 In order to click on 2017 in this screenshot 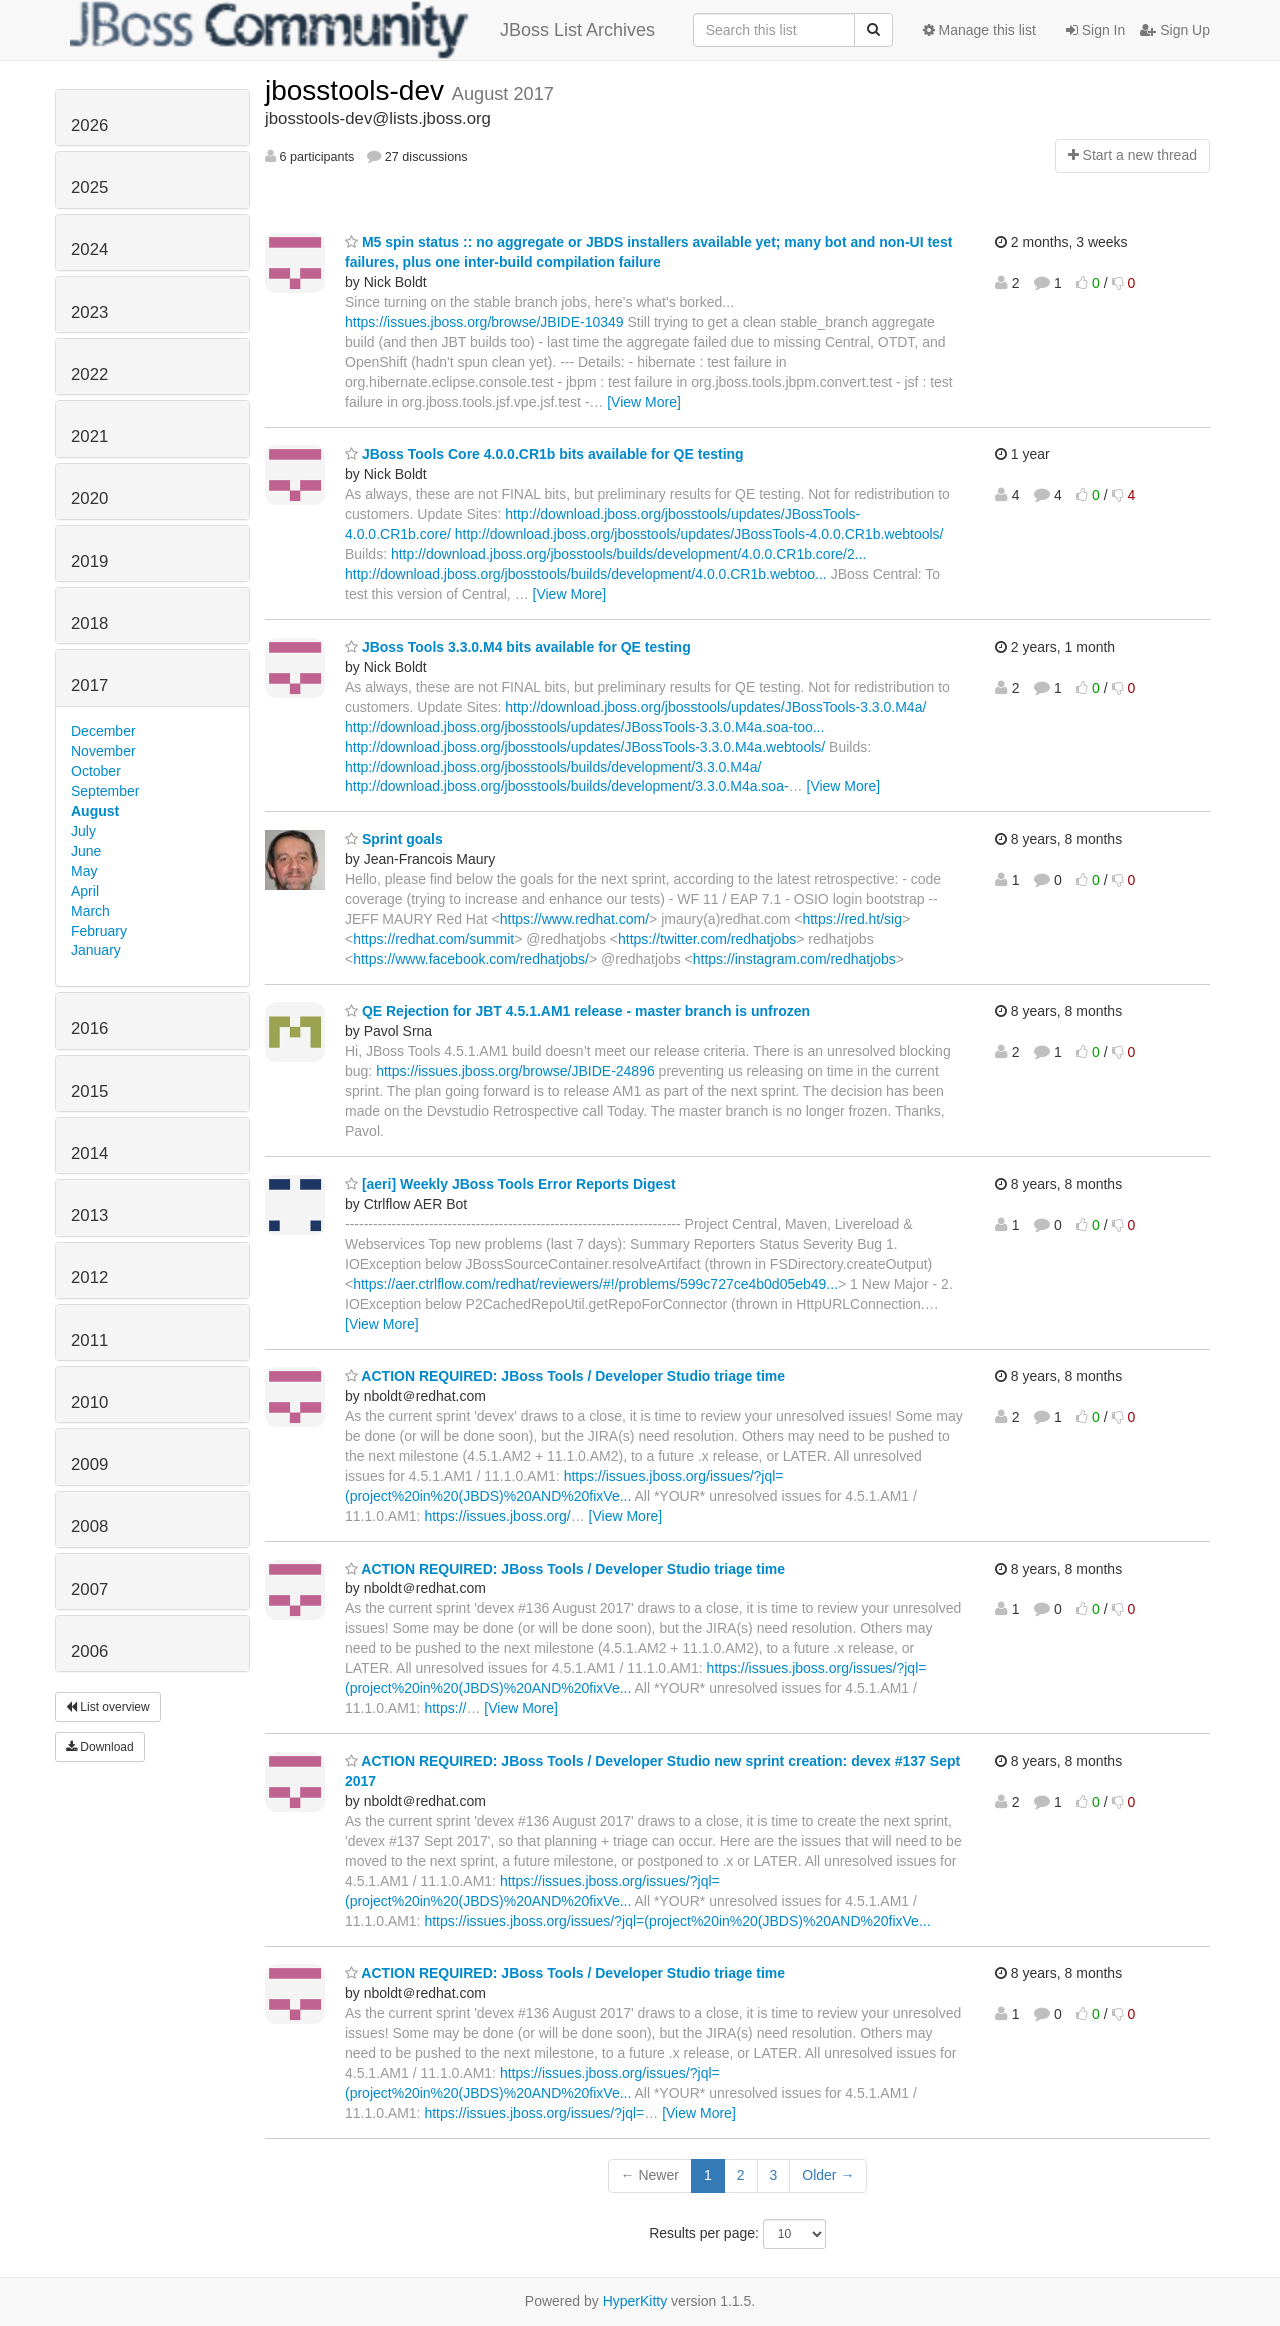, I will do `click(89, 685)`.